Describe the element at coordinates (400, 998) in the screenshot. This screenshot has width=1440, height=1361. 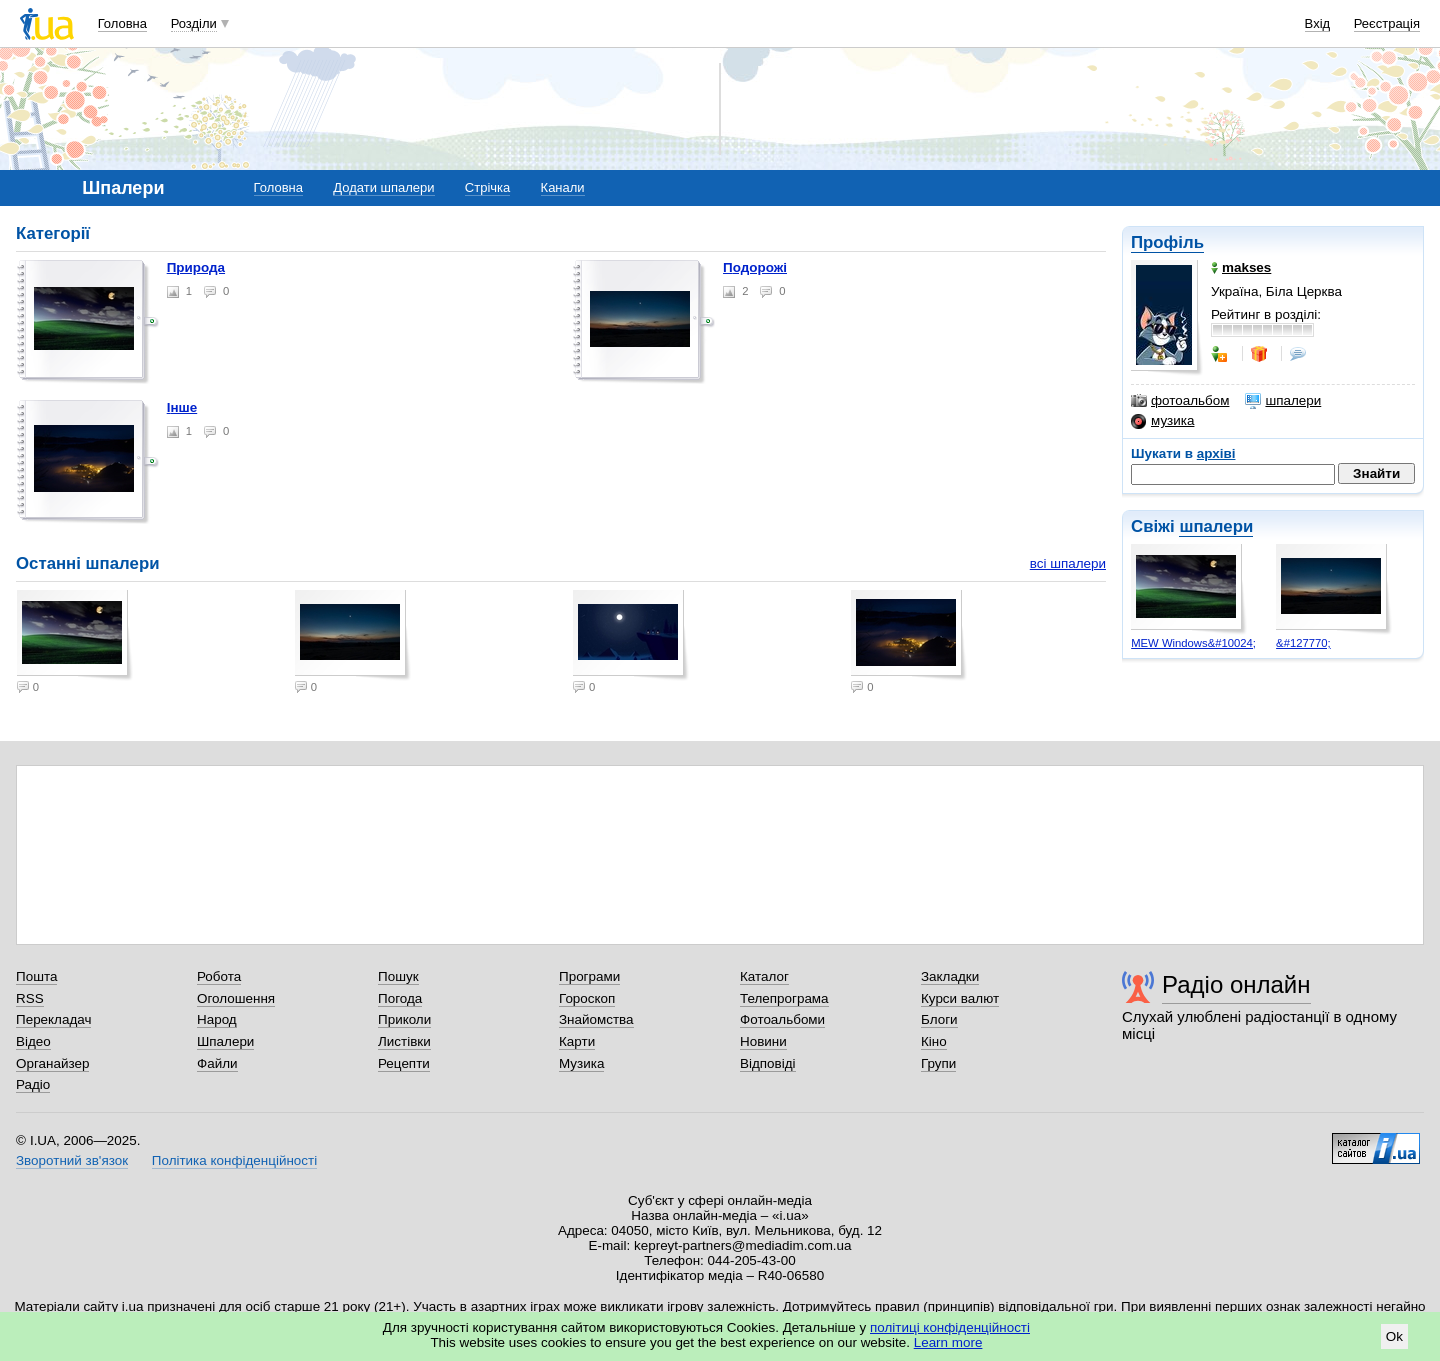
I see `Погода` at that location.